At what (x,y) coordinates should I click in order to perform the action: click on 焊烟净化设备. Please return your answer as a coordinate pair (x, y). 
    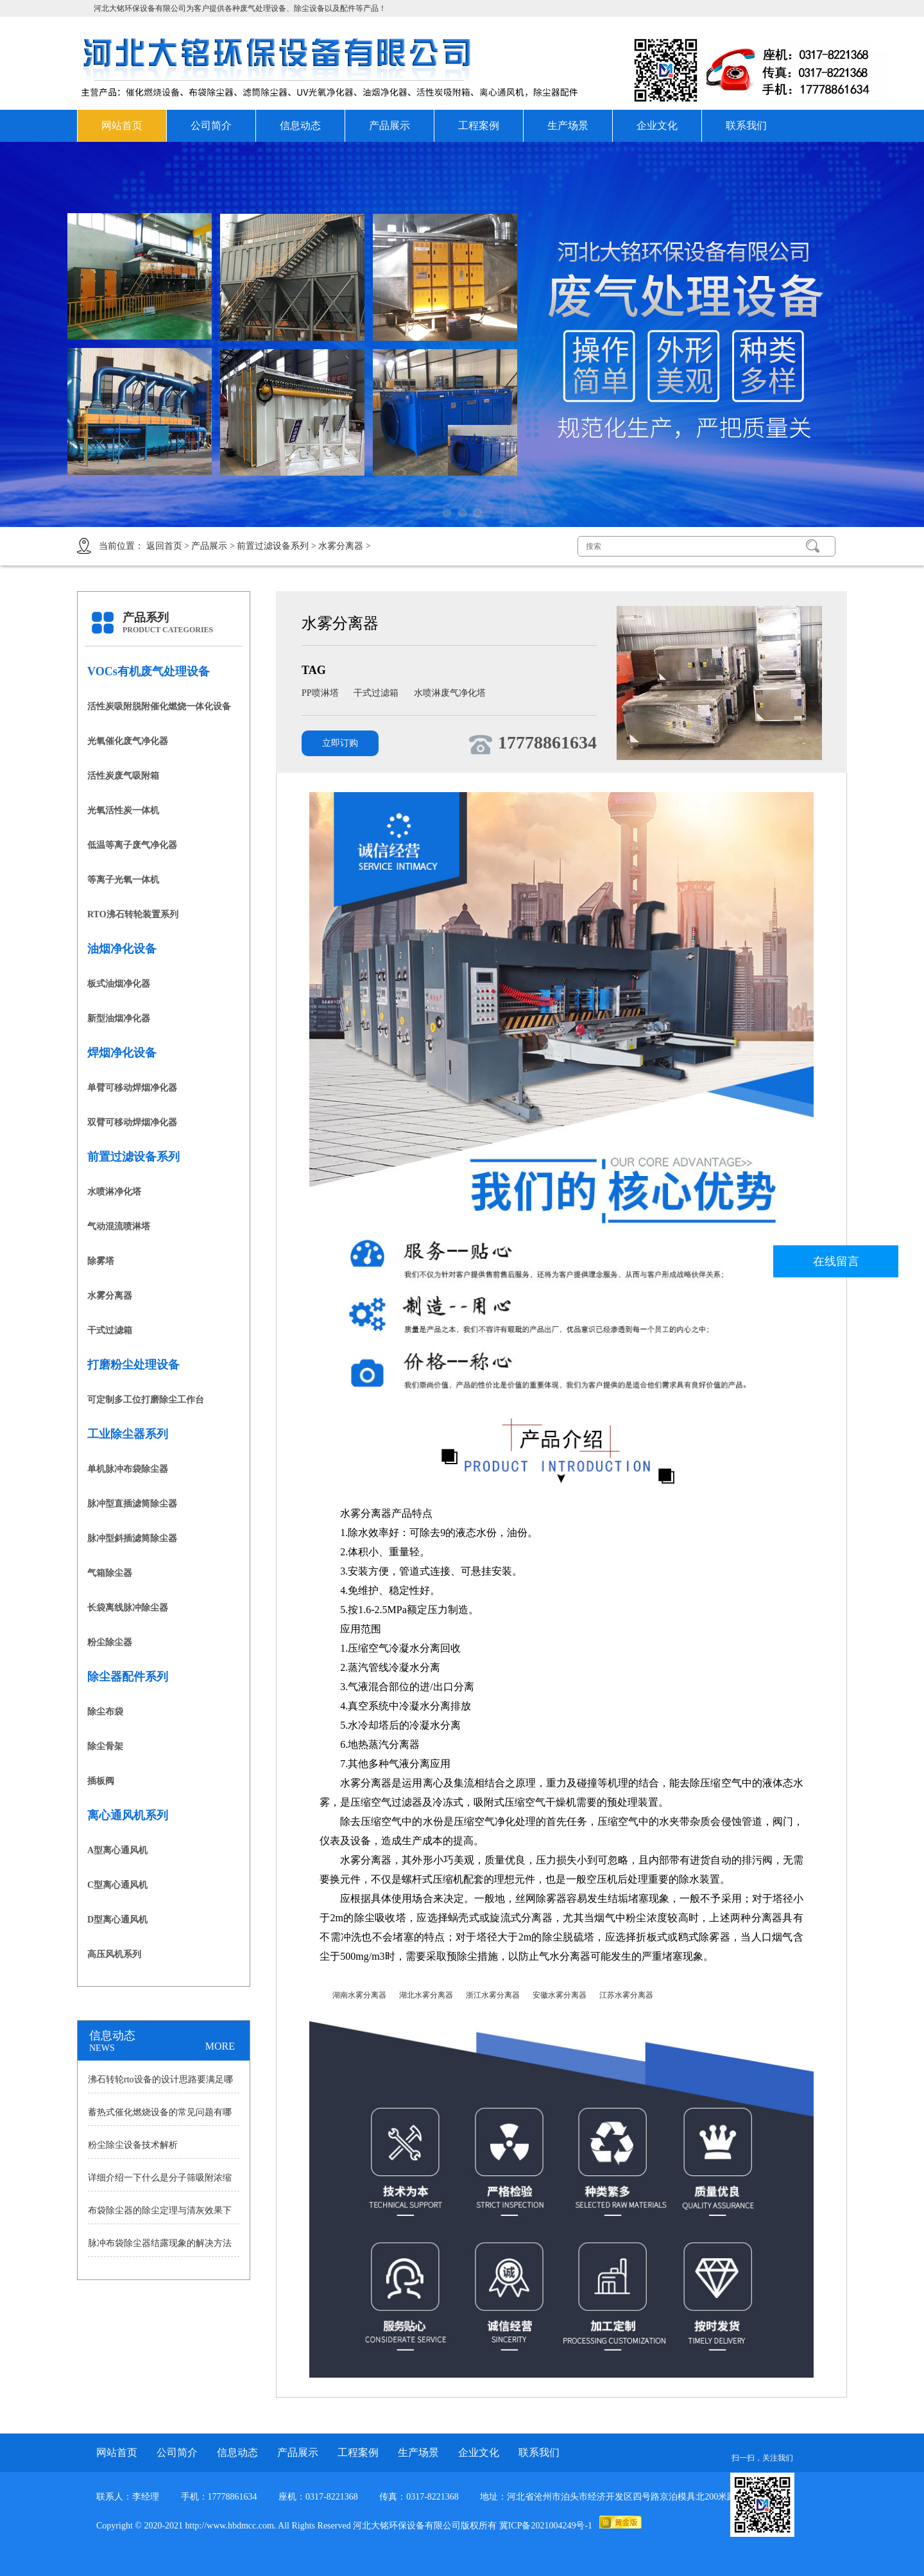
    Looking at the image, I should click on (122, 1052).